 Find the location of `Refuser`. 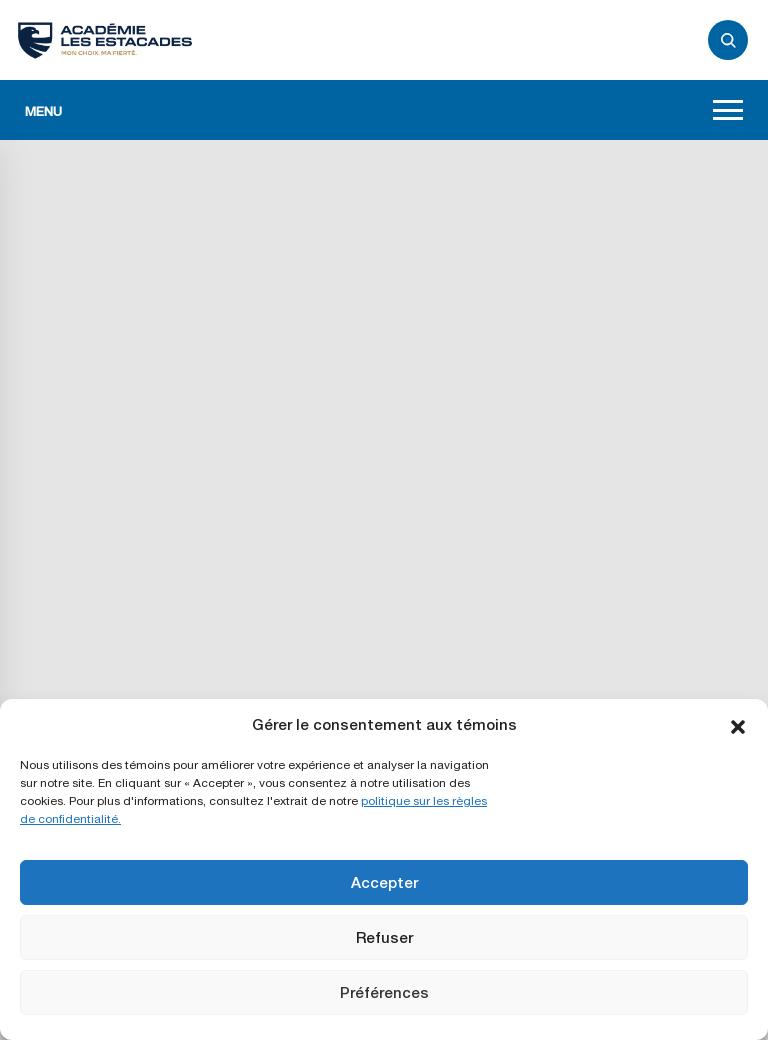

Refuser is located at coordinates (384, 937).